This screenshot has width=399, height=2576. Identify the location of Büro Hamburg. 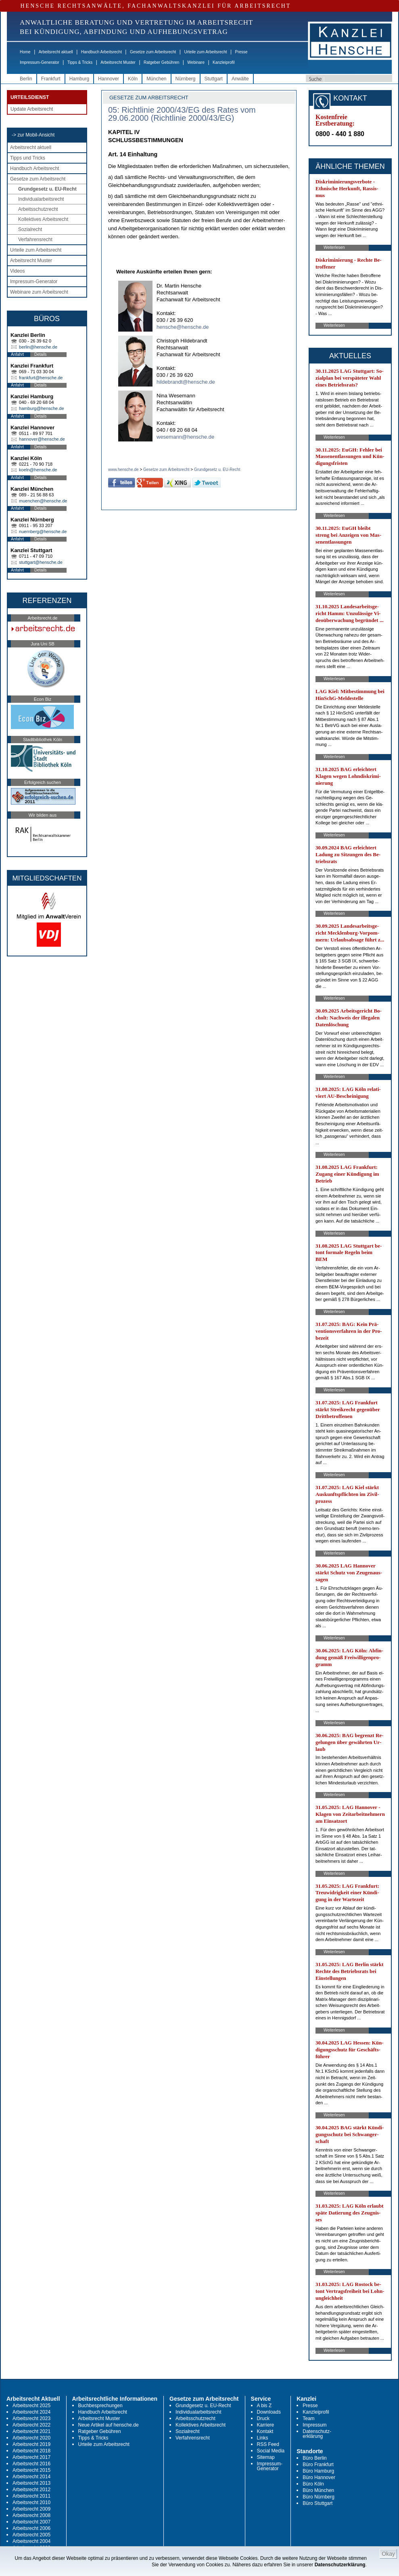
(318, 2471).